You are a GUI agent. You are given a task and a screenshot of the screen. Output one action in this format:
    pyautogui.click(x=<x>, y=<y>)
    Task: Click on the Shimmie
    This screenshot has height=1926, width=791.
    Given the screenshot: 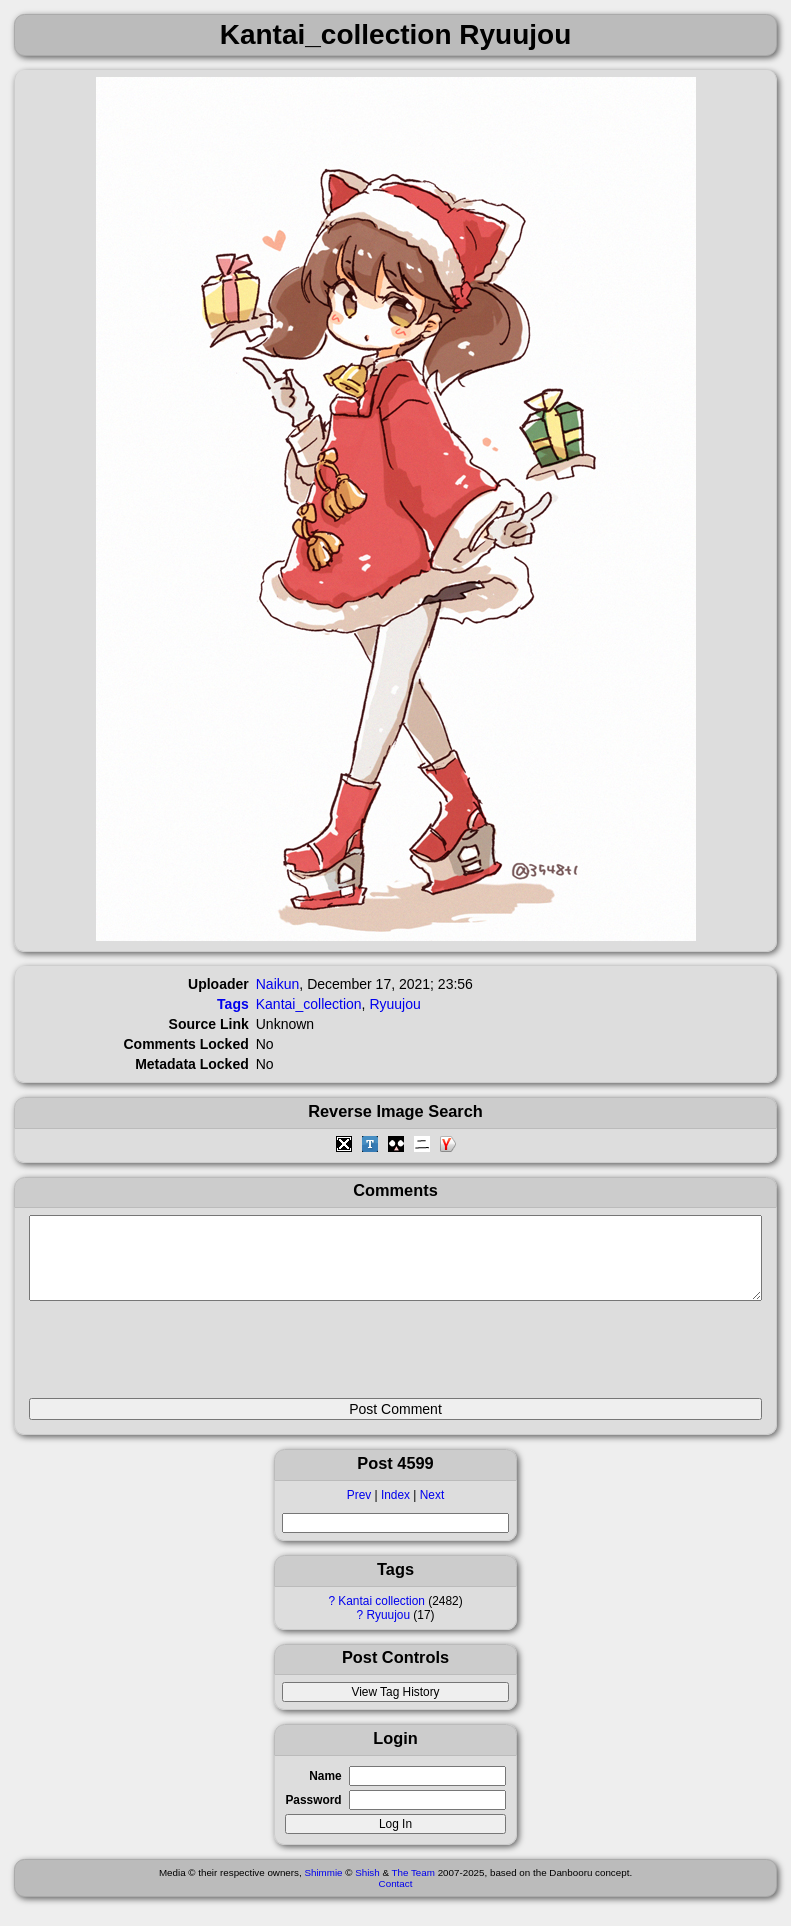 What is the action you would take?
    pyautogui.click(x=323, y=1887)
    